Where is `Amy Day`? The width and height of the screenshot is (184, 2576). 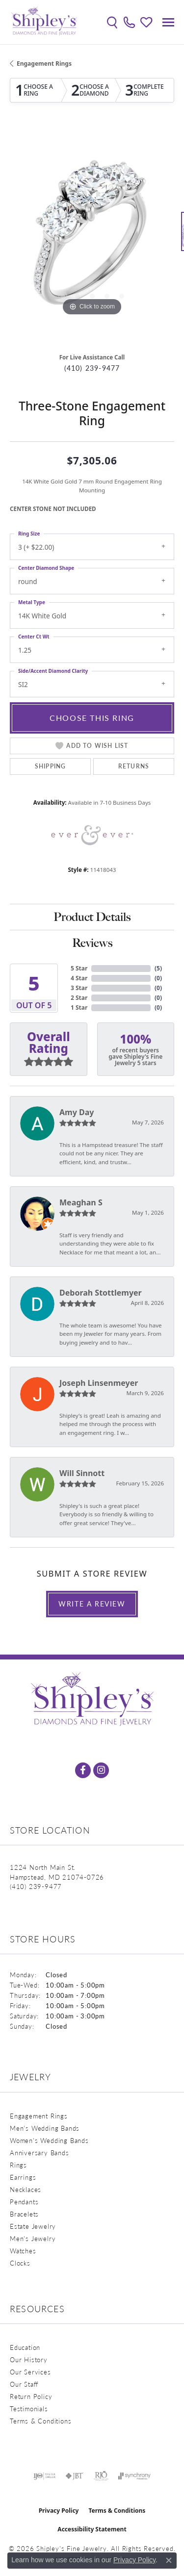
Amy Day is located at coordinates (76, 1112).